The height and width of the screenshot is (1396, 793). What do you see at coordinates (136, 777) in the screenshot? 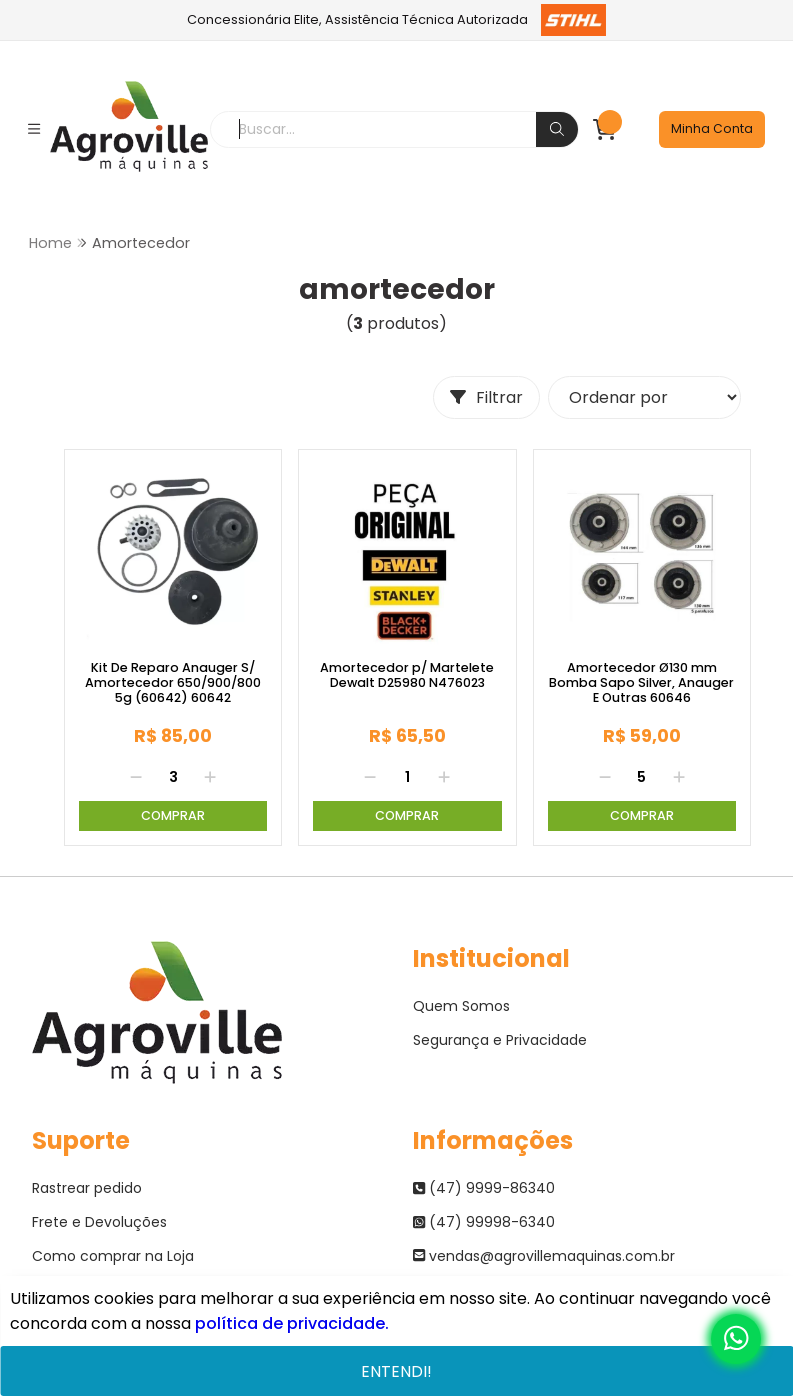
I see `[Remover]` at bounding box center [136, 777].